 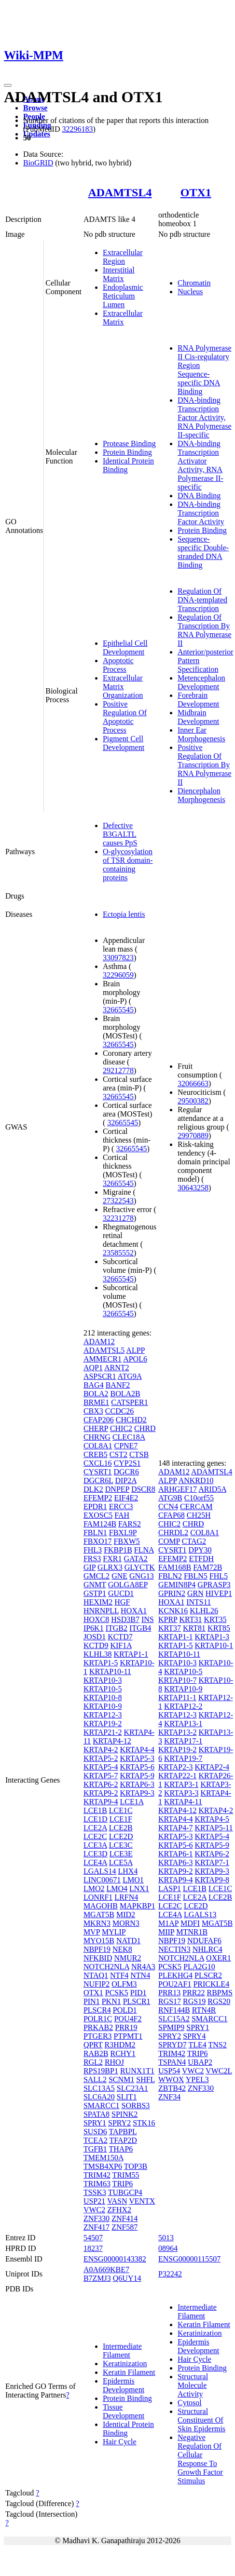 What do you see at coordinates (123, 256) in the screenshot?
I see `Extracellular Region` at bounding box center [123, 256].